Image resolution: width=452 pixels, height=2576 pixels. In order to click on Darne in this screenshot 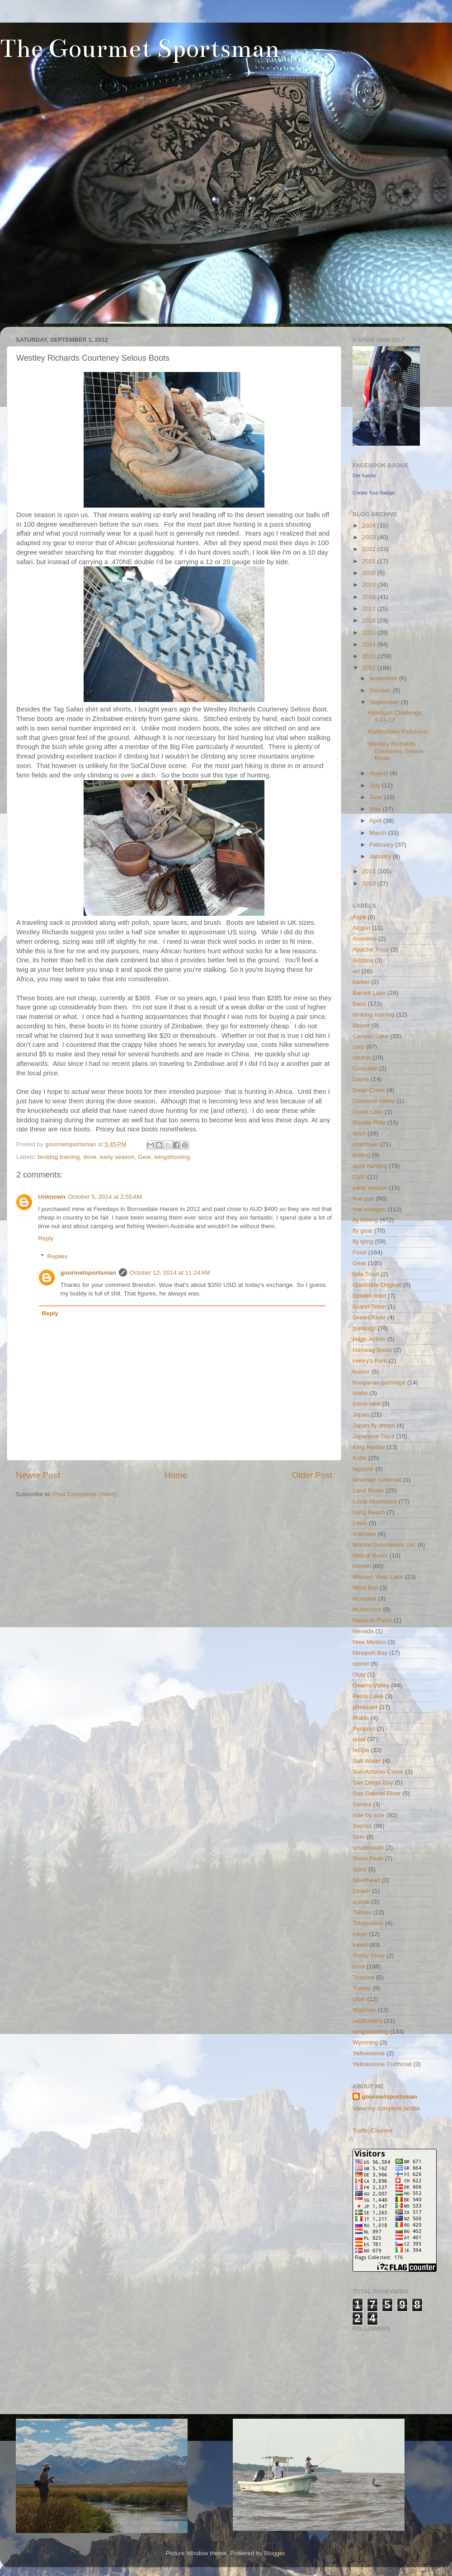, I will do `click(361, 1079)`.